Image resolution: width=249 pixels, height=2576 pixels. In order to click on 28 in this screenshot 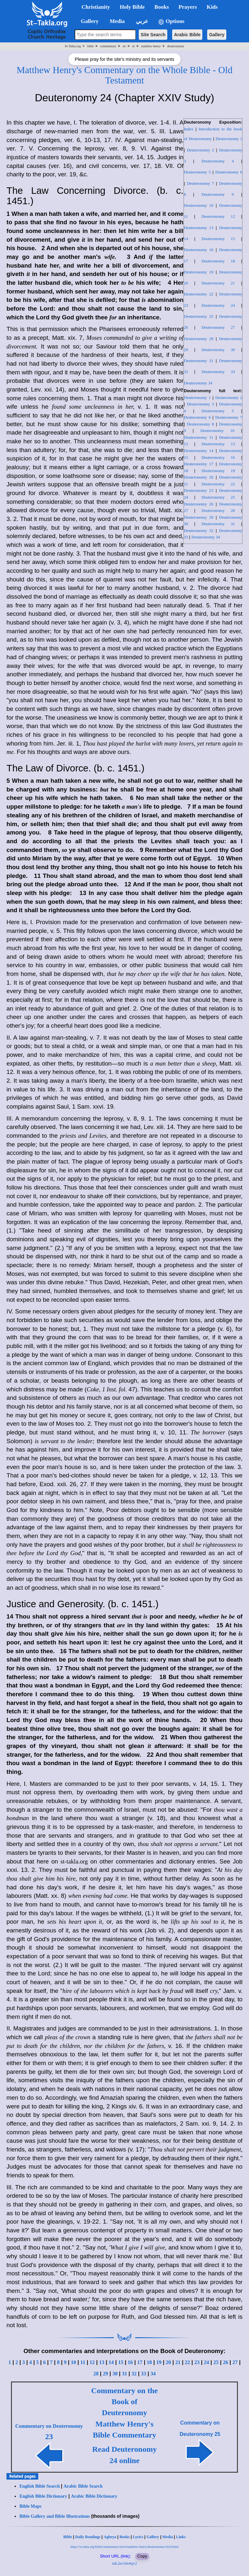, I will do `click(96, 2373)`.